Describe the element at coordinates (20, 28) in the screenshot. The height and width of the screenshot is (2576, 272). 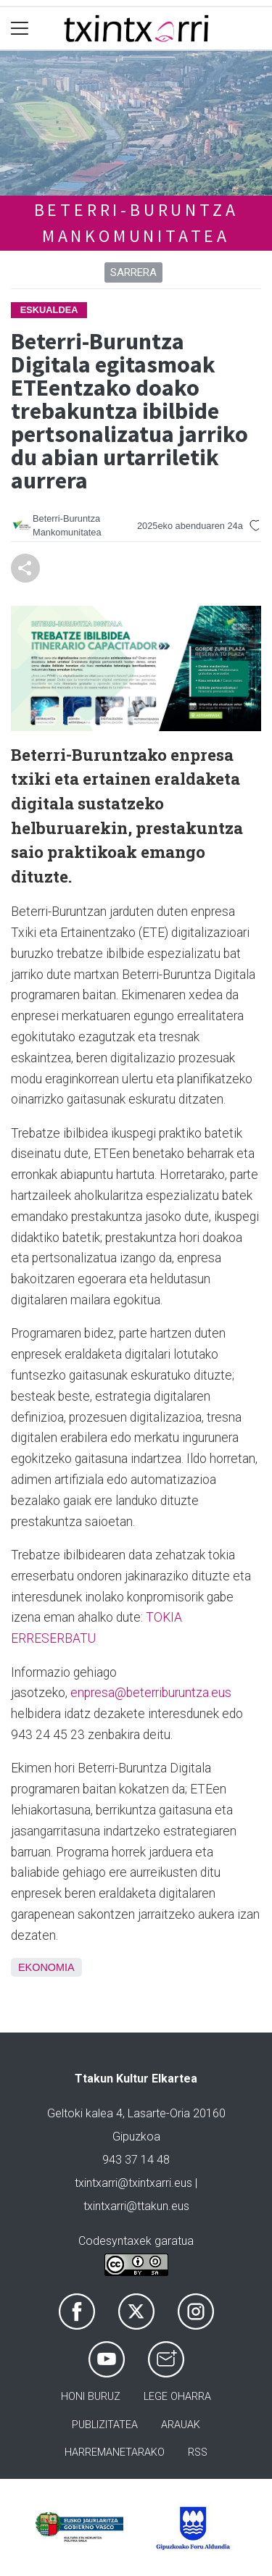
I see `[Toggle navigation]` at that location.